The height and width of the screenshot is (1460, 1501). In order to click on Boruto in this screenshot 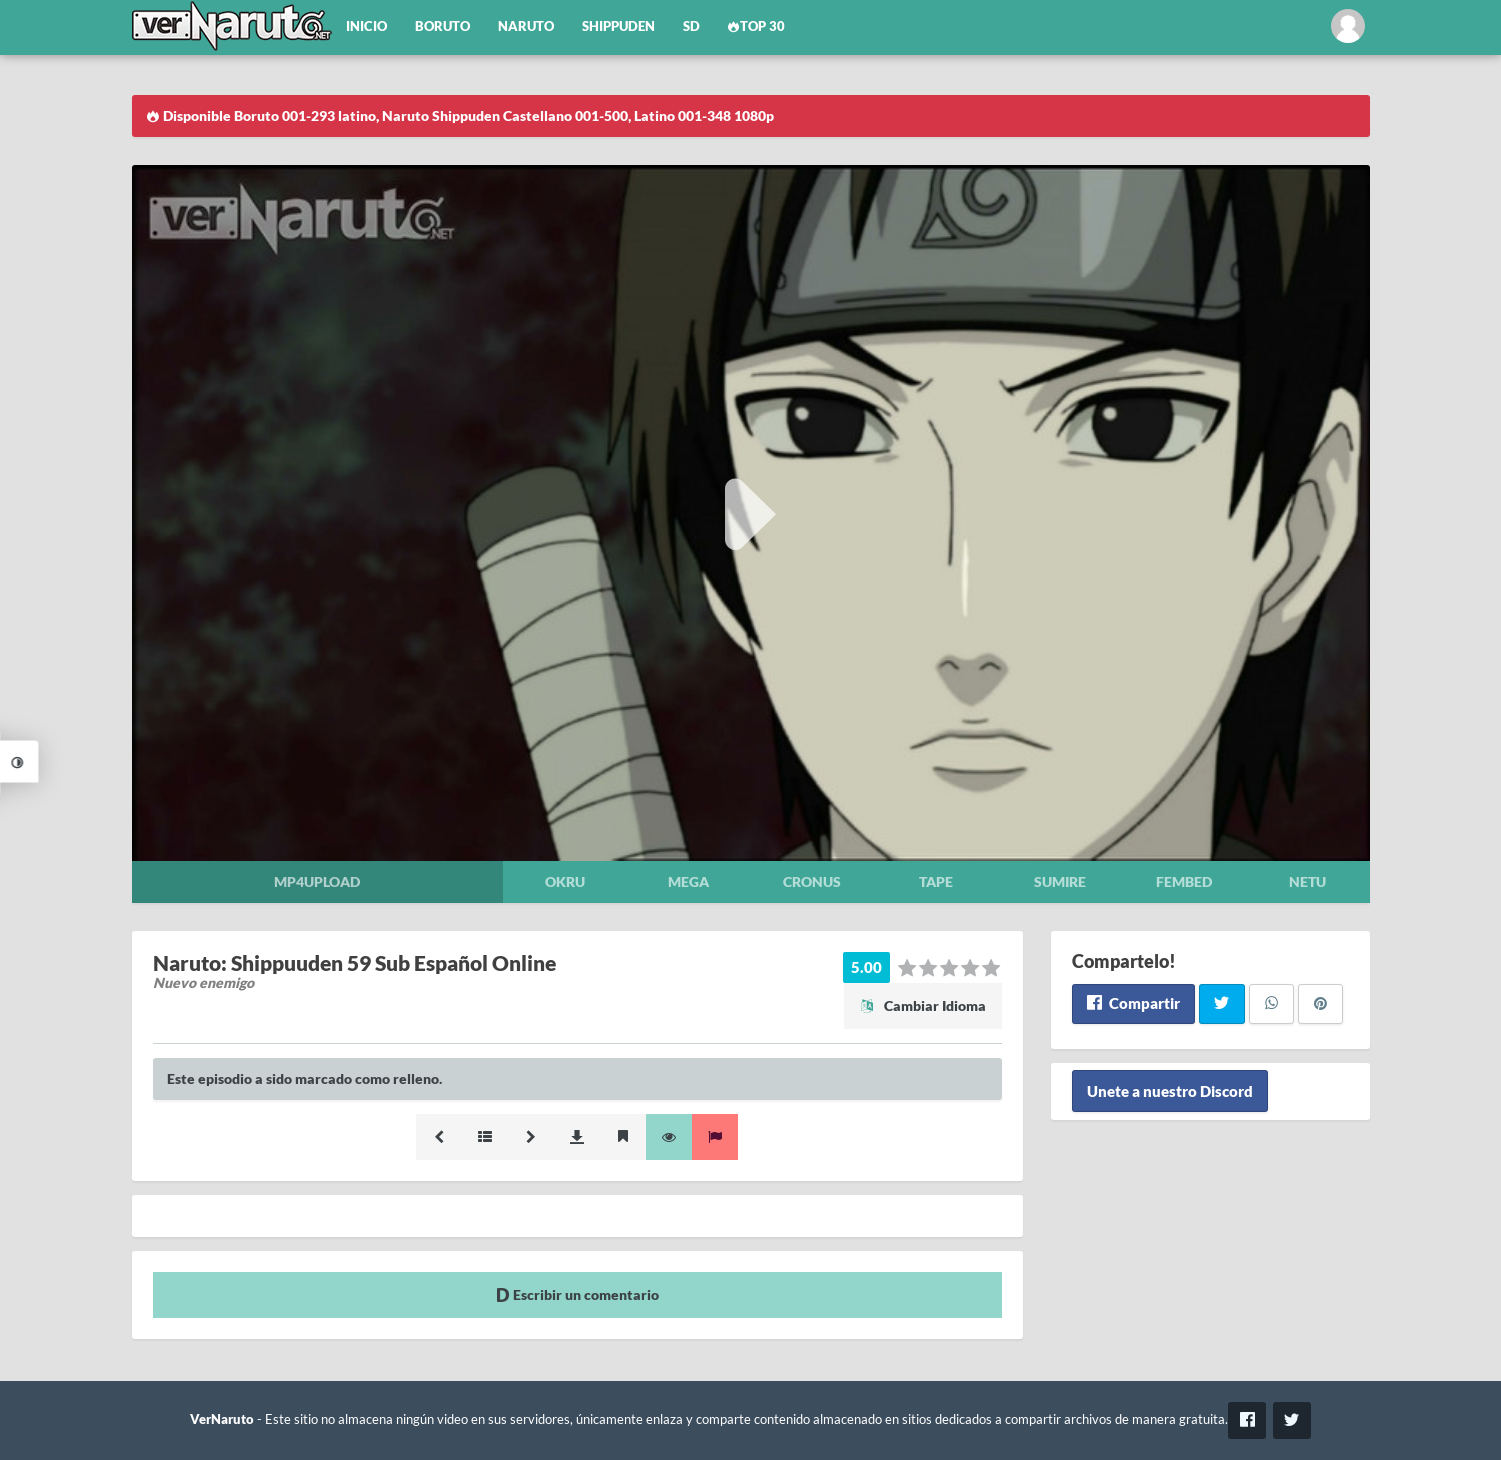, I will do `click(442, 26)`.